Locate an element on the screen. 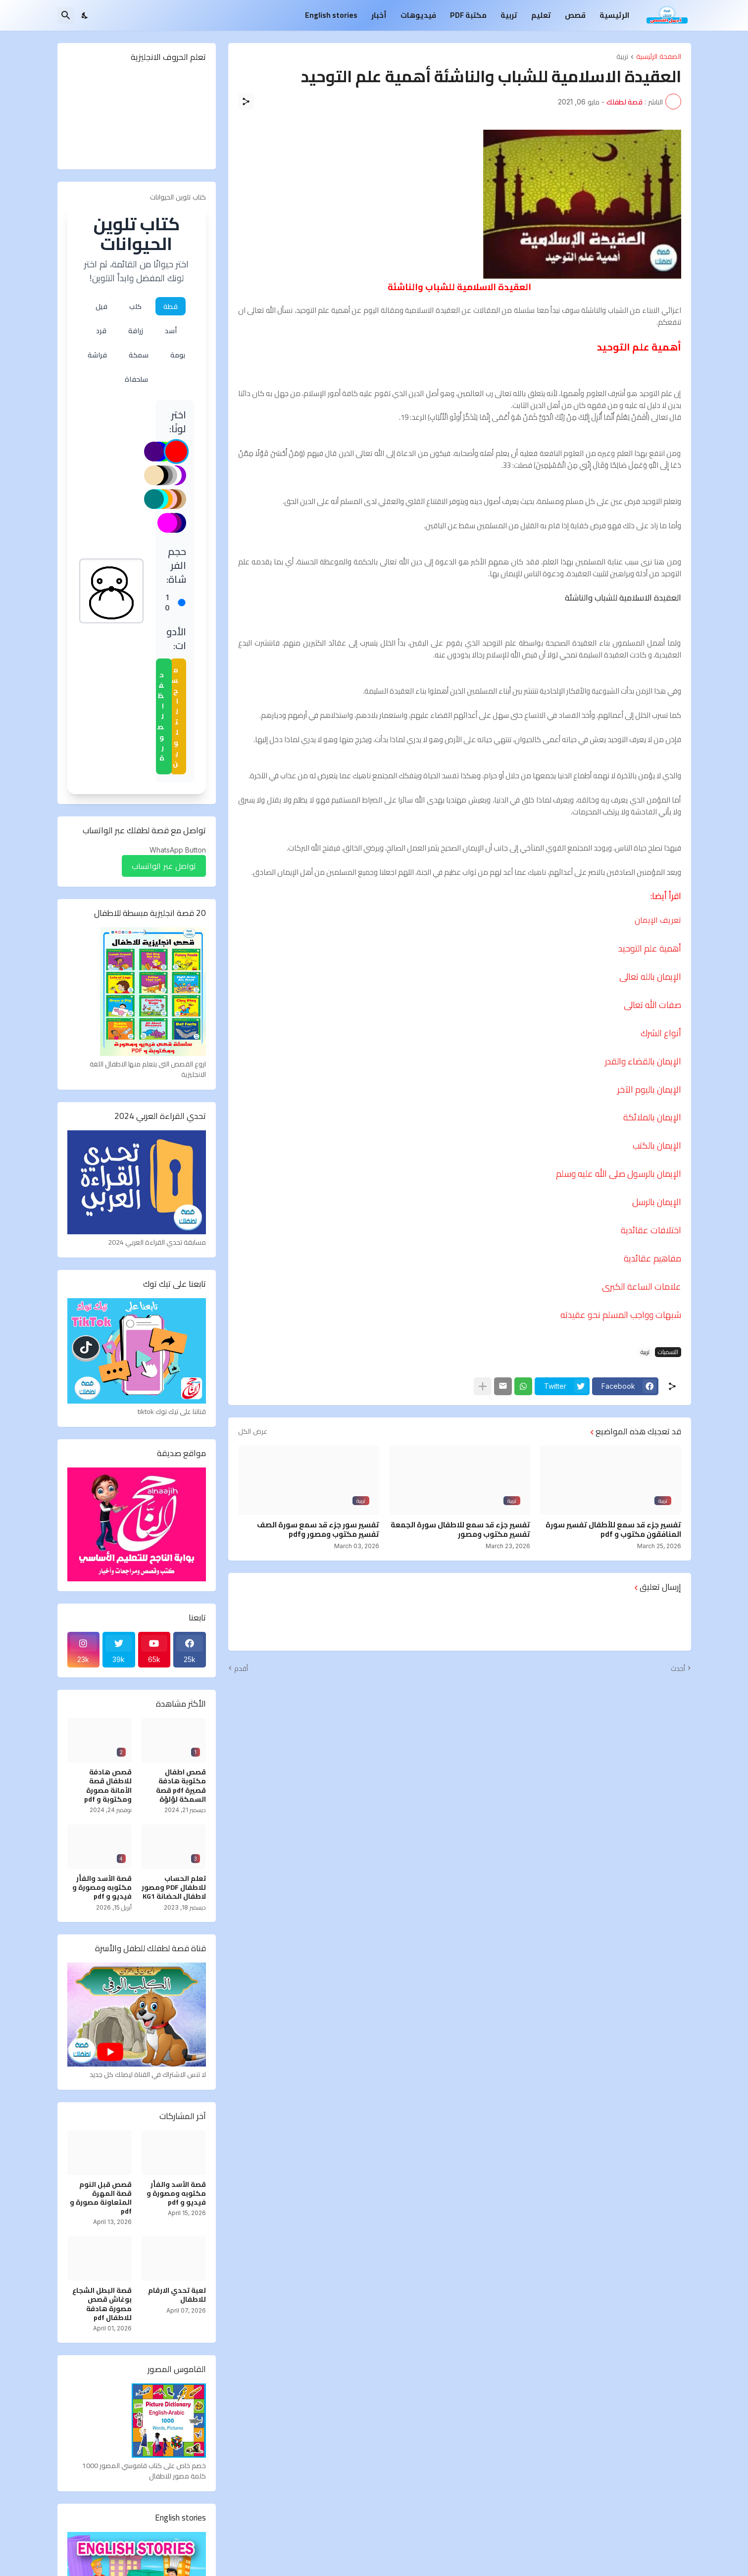  الإيمان باليوم الآخر is located at coordinates (649, 1089).